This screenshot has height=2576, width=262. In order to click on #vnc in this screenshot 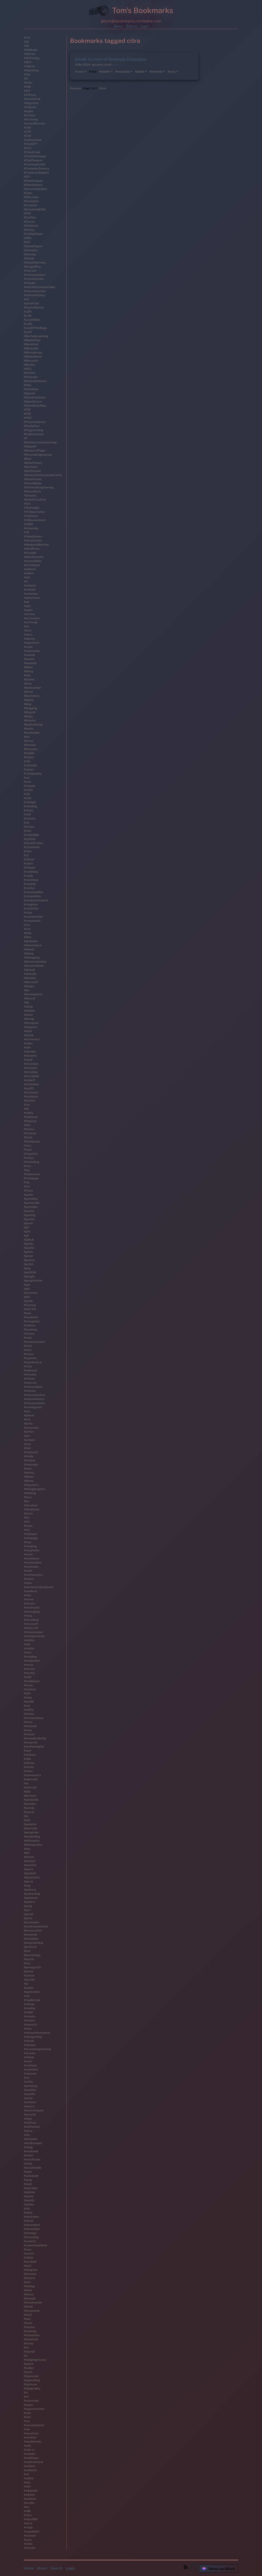, I will do `click(27, 2421)`.